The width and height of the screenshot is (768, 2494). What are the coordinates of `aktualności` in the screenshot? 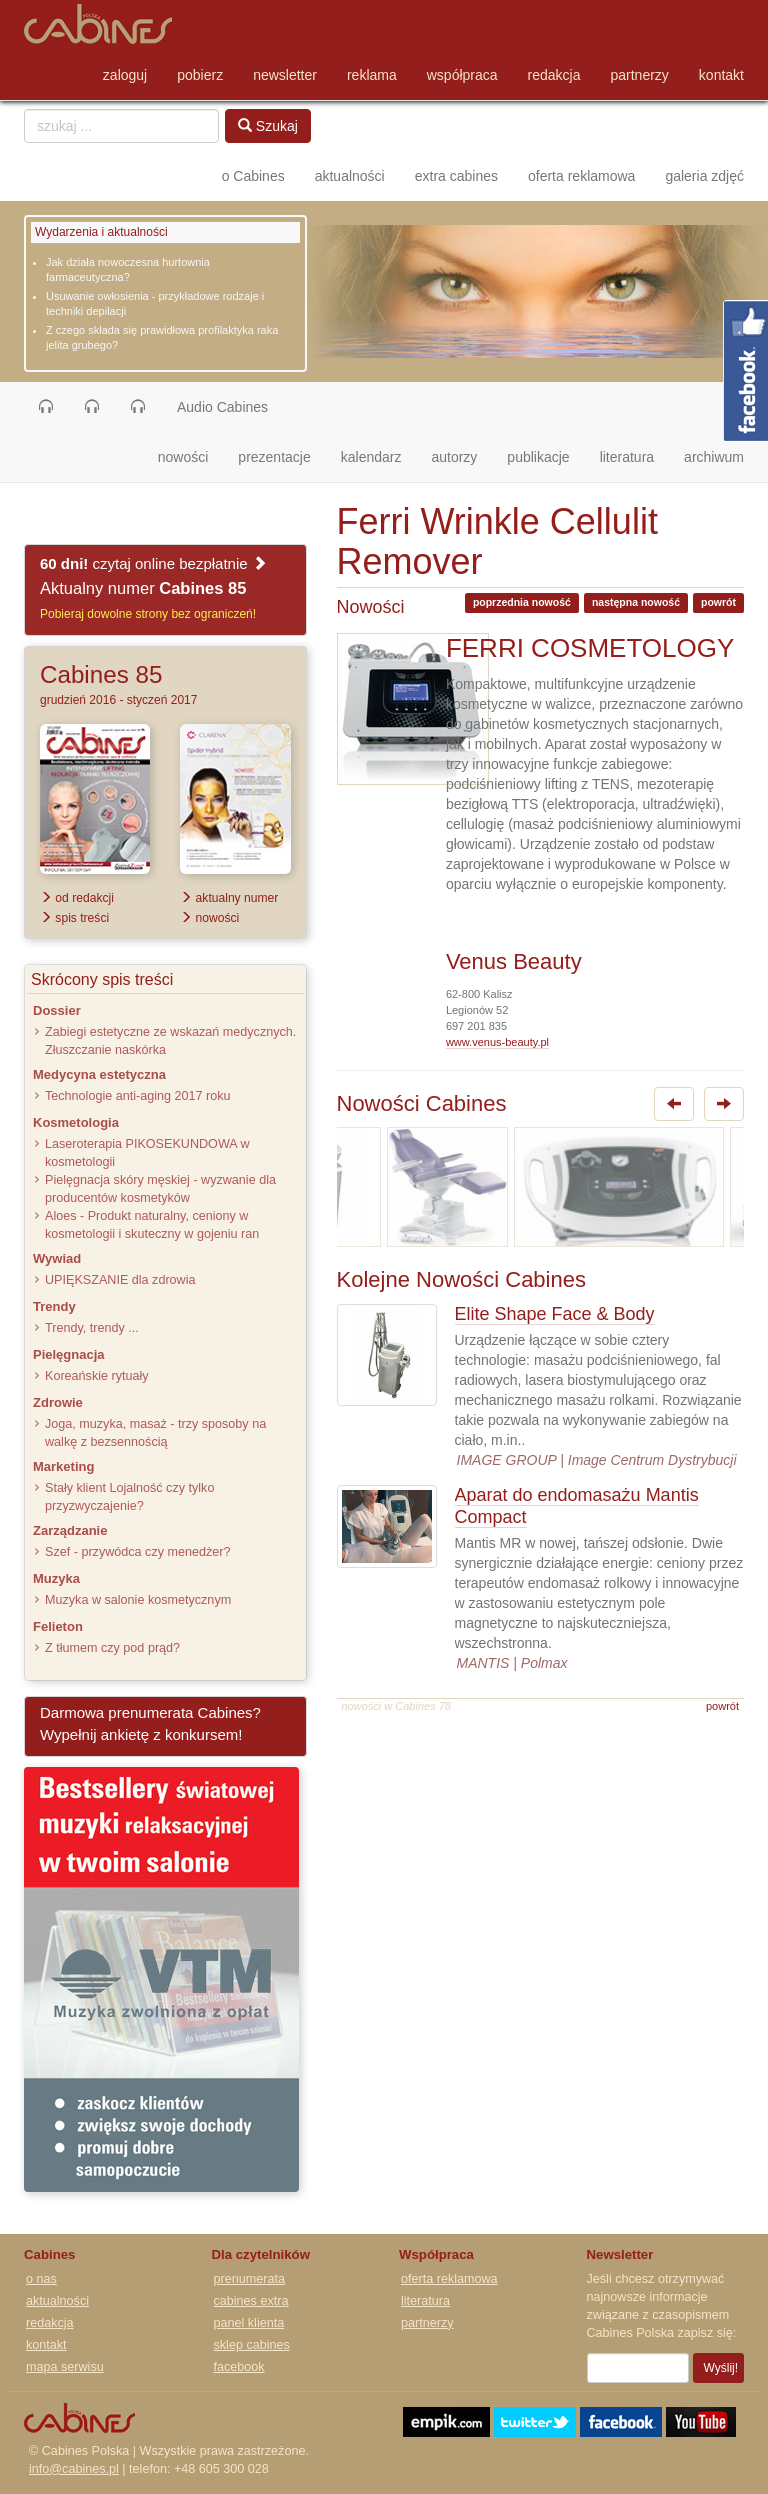 It's located at (350, 176).